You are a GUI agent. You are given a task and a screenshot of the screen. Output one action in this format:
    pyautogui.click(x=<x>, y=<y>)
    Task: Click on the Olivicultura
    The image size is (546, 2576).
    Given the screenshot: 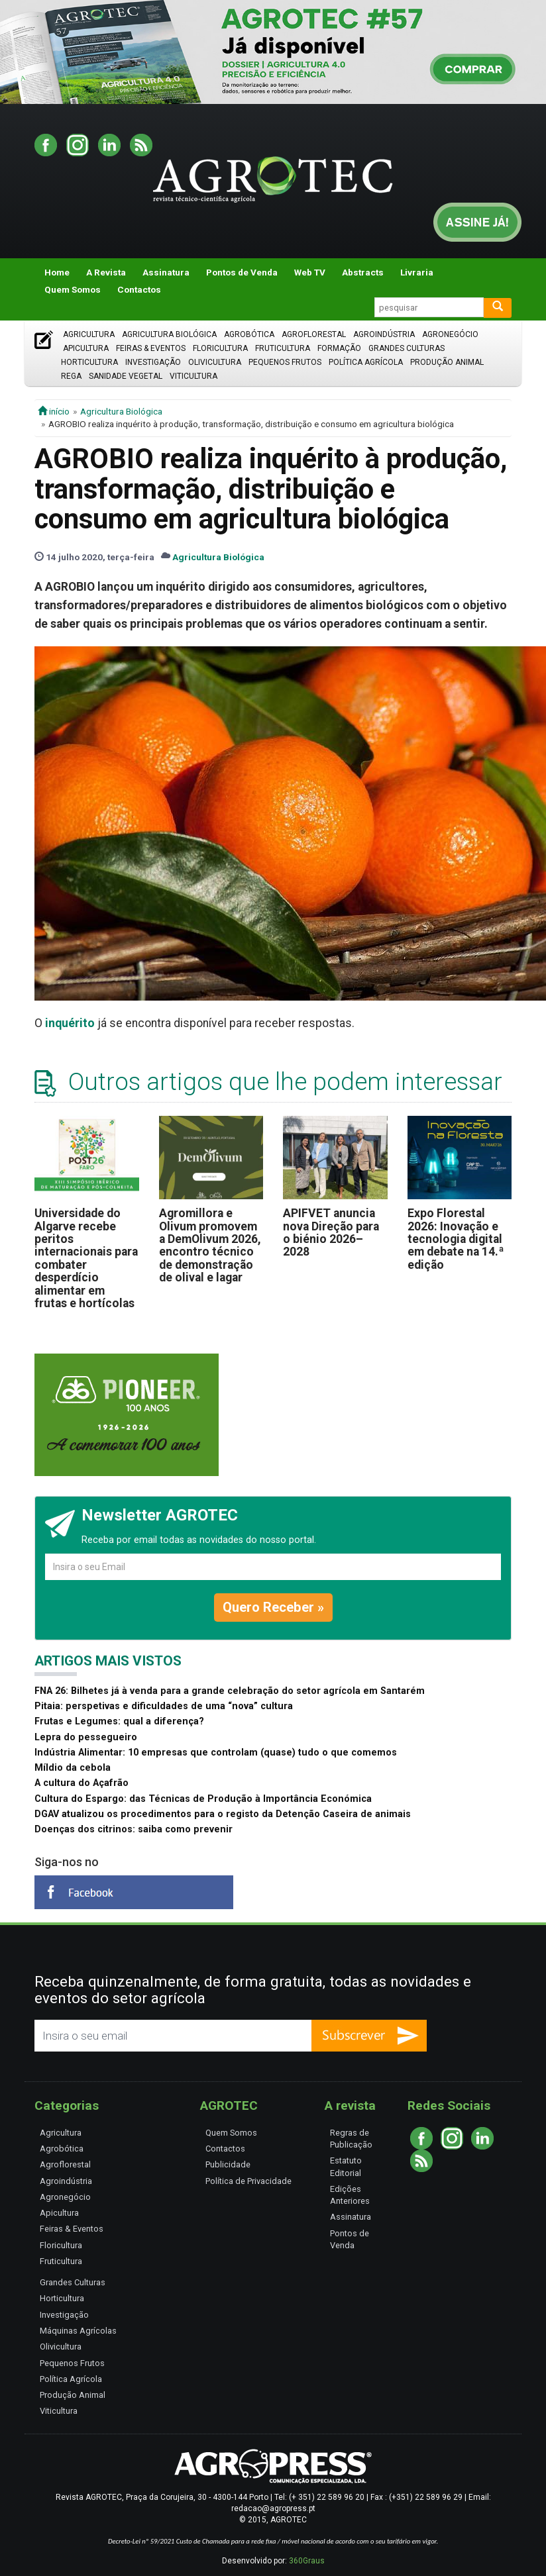 What is the action you would take?
    pyautogui.click(x=214, y=362)
    